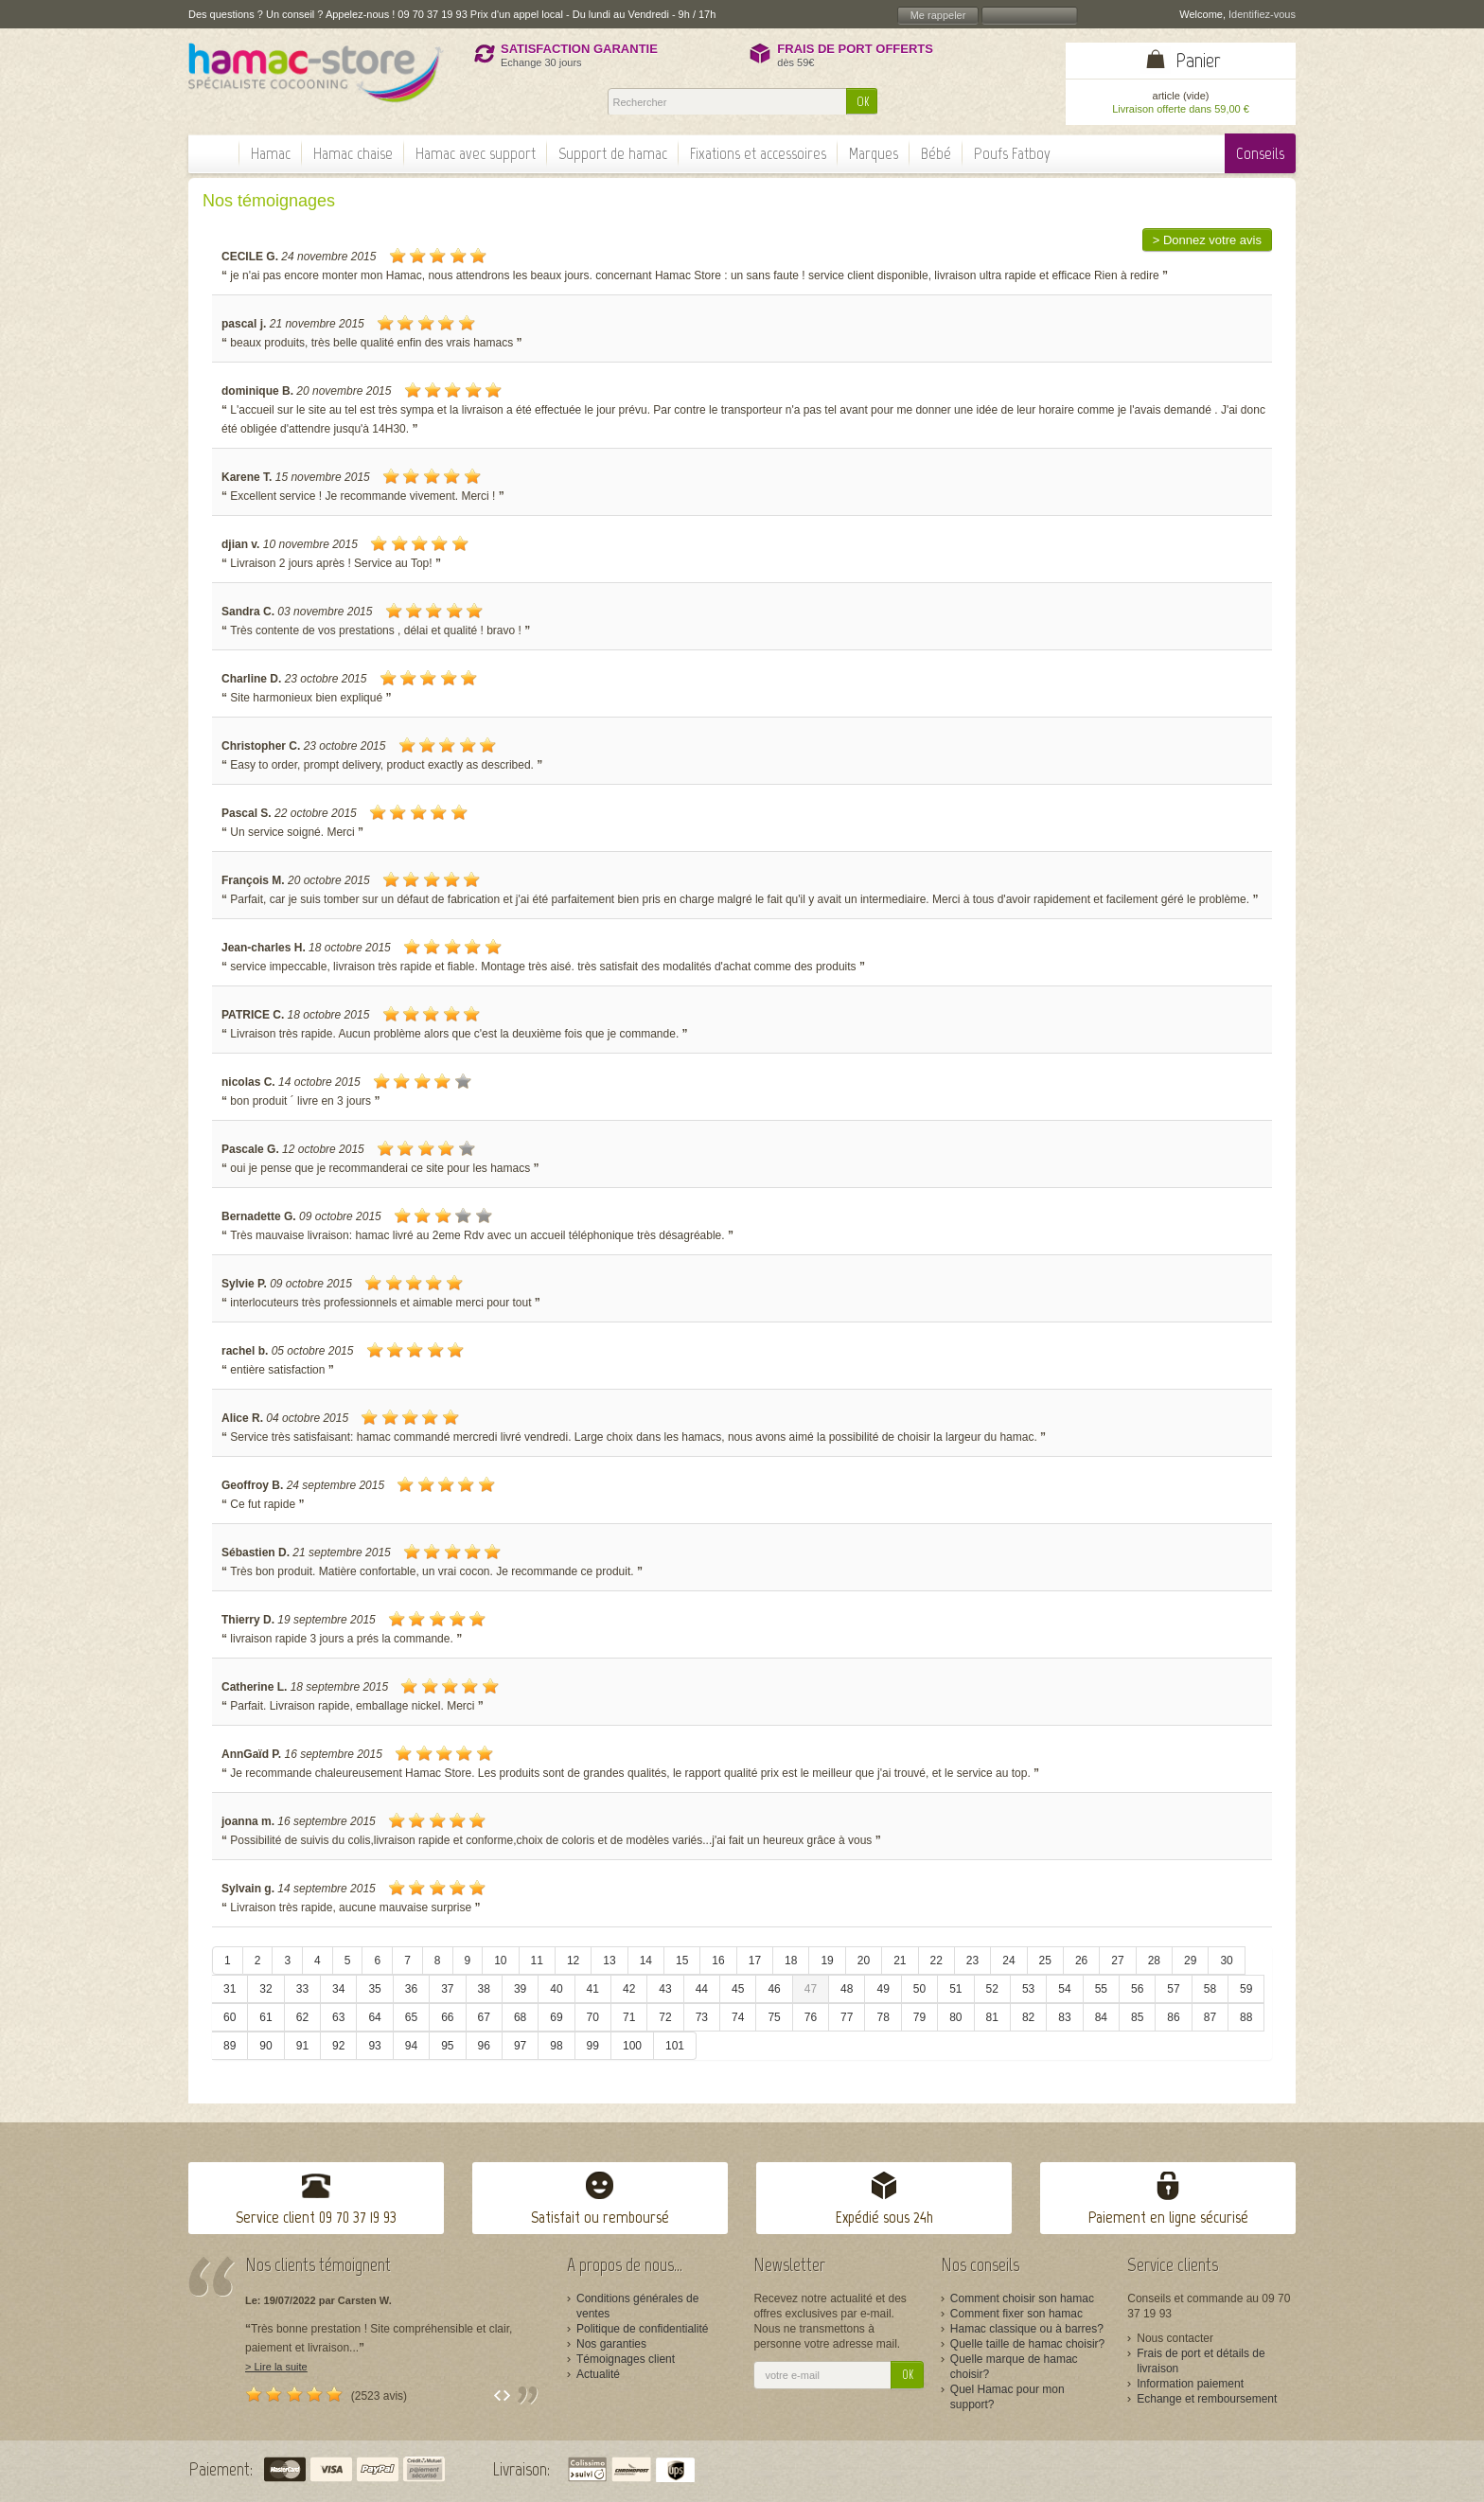 This screenshot has height=2502, width=1484. I want to click on 27, so click(1117, 1960).